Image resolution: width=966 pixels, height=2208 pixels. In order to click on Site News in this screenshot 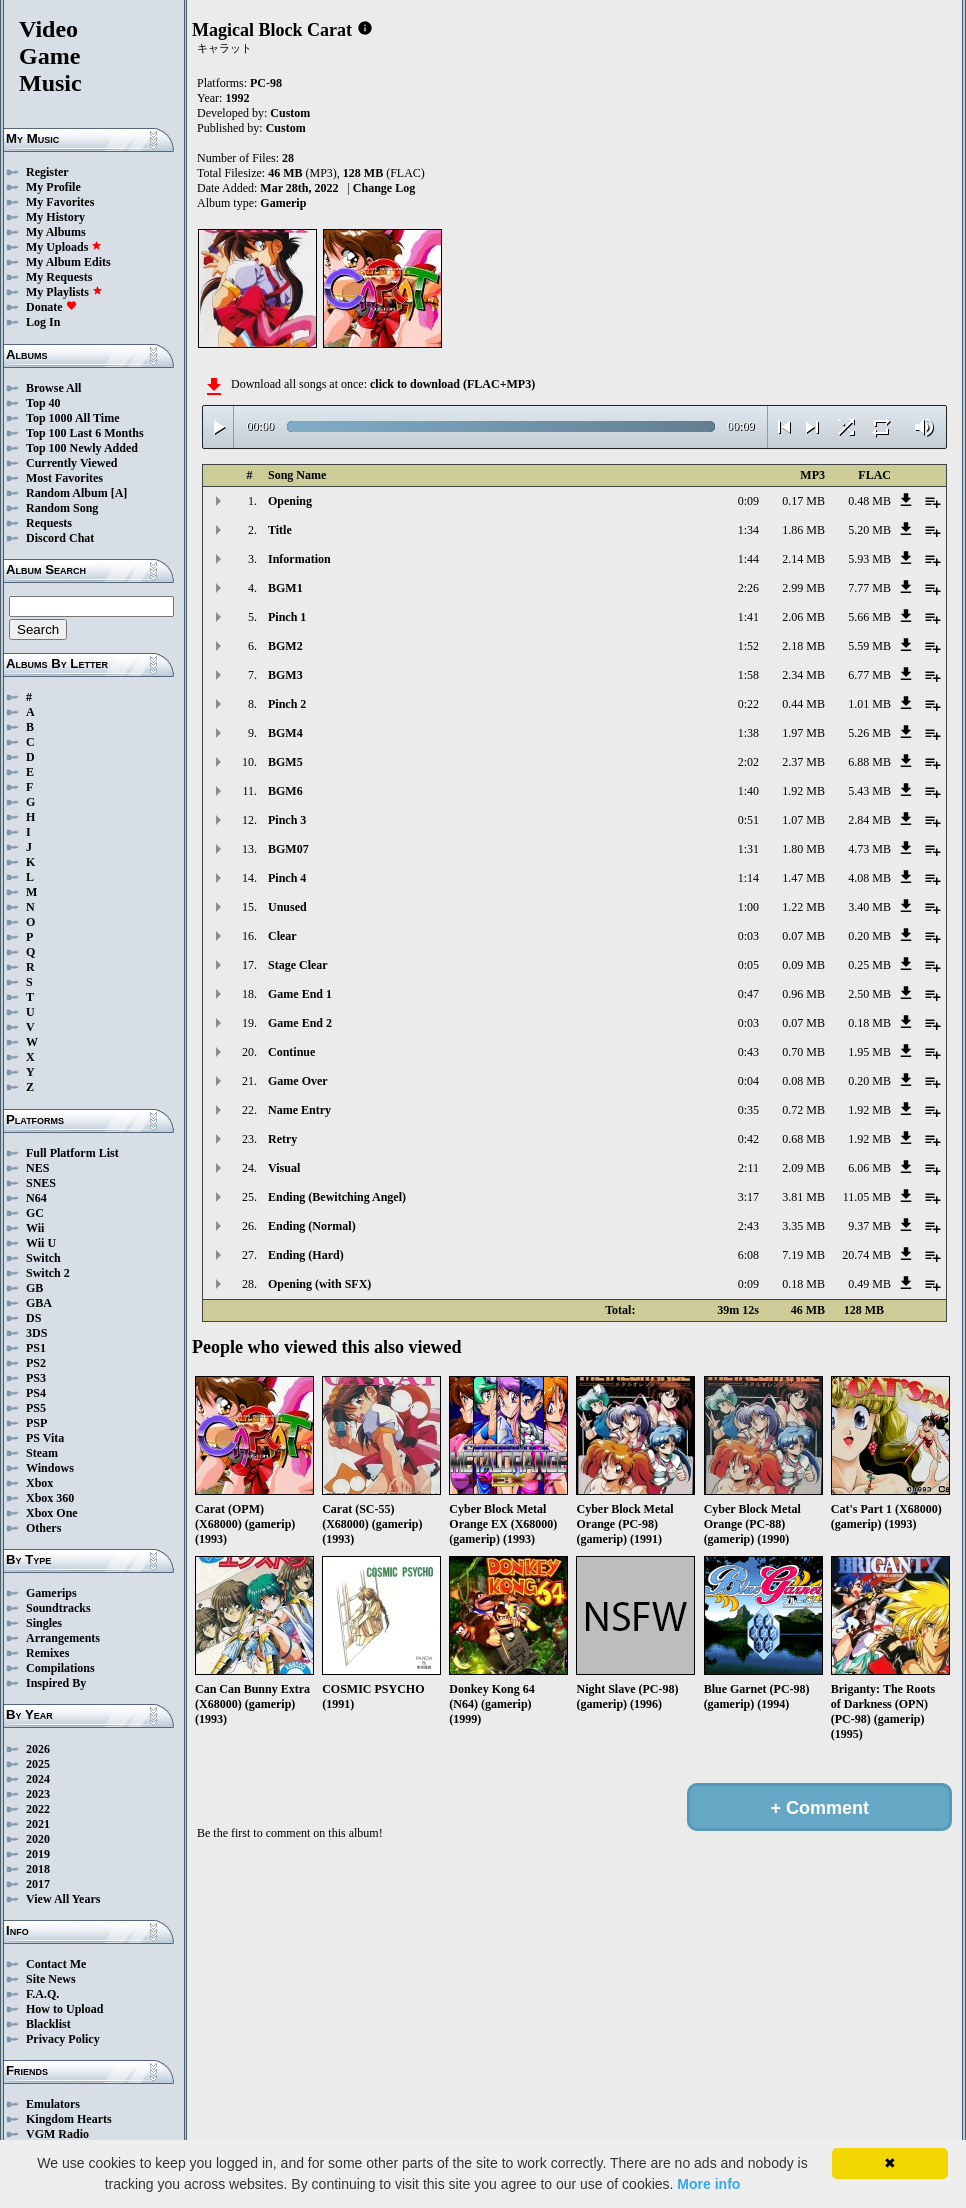, I will do `click(51, 1979)`.